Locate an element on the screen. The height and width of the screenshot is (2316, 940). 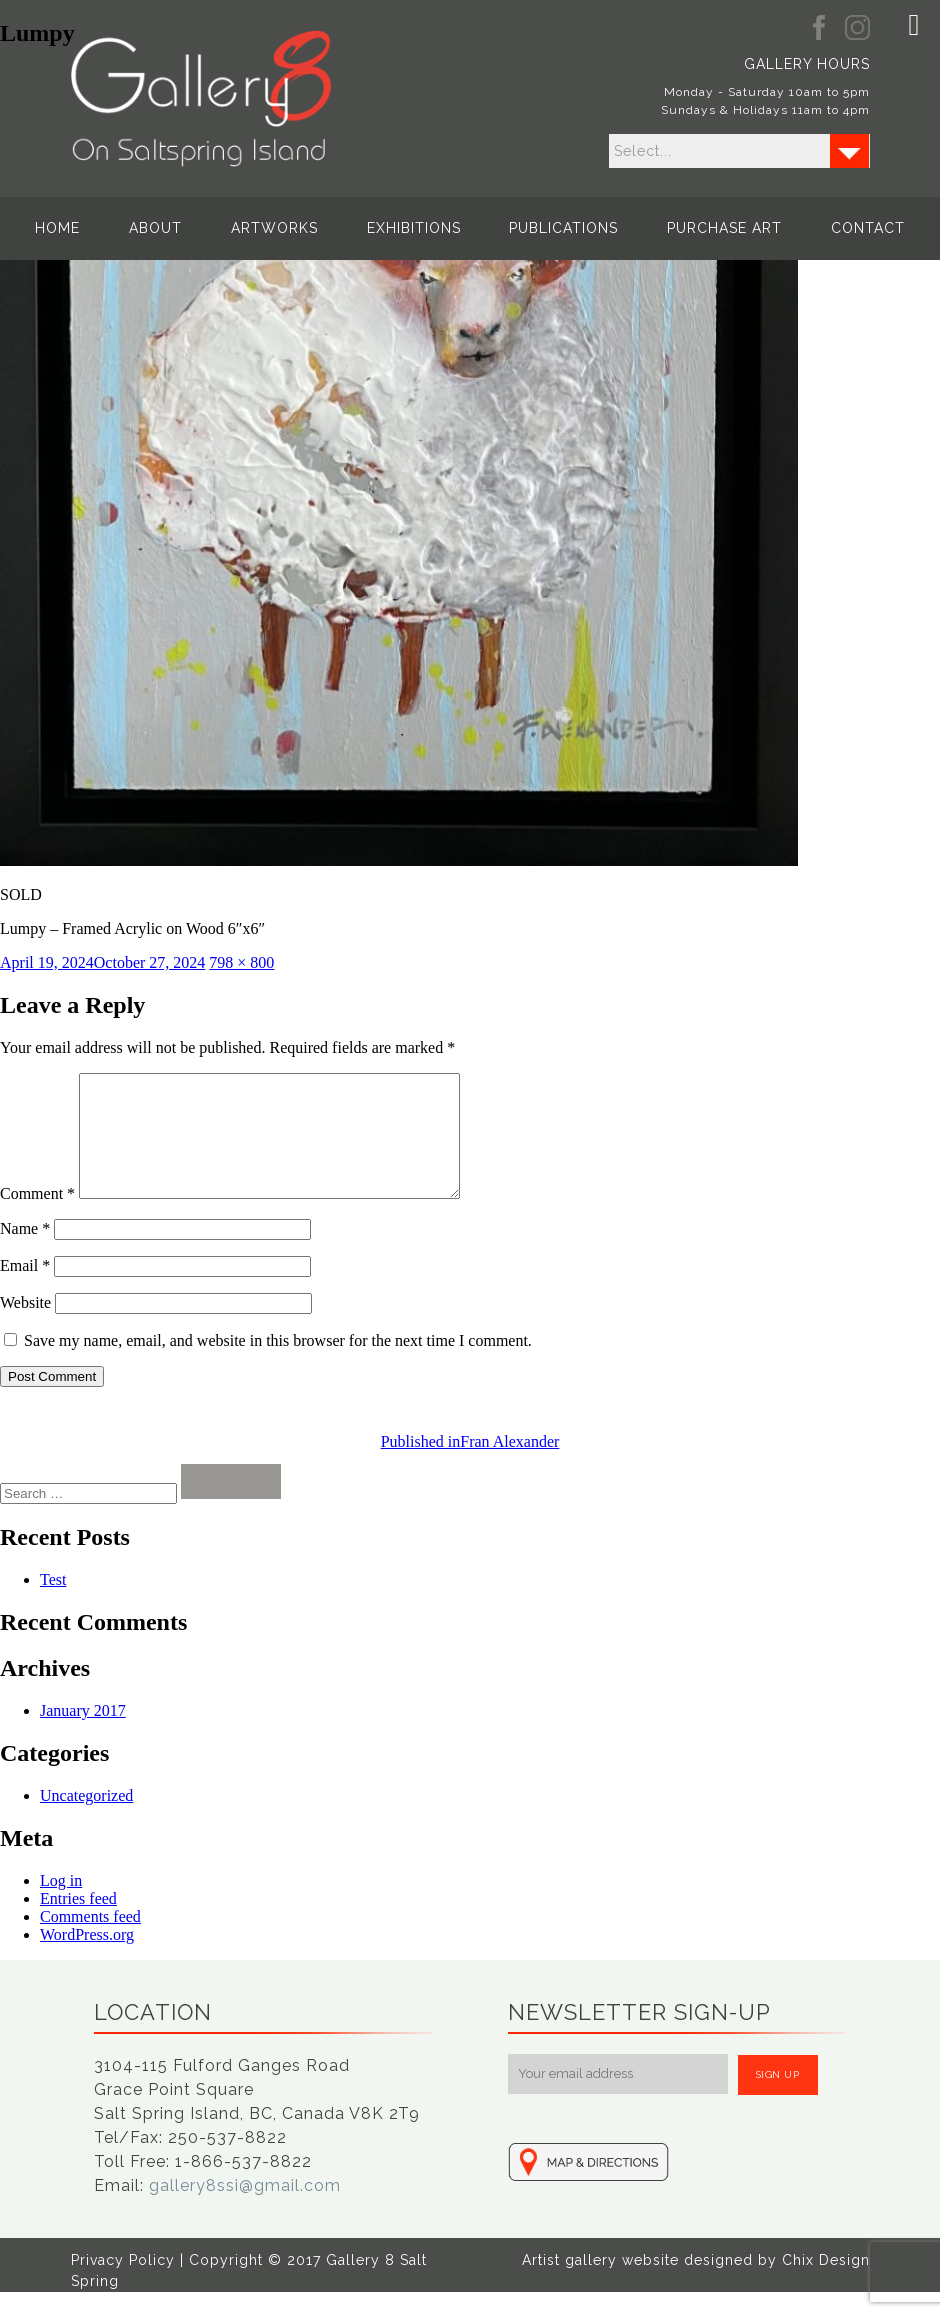
Name is located at coordinates (25, 1252).